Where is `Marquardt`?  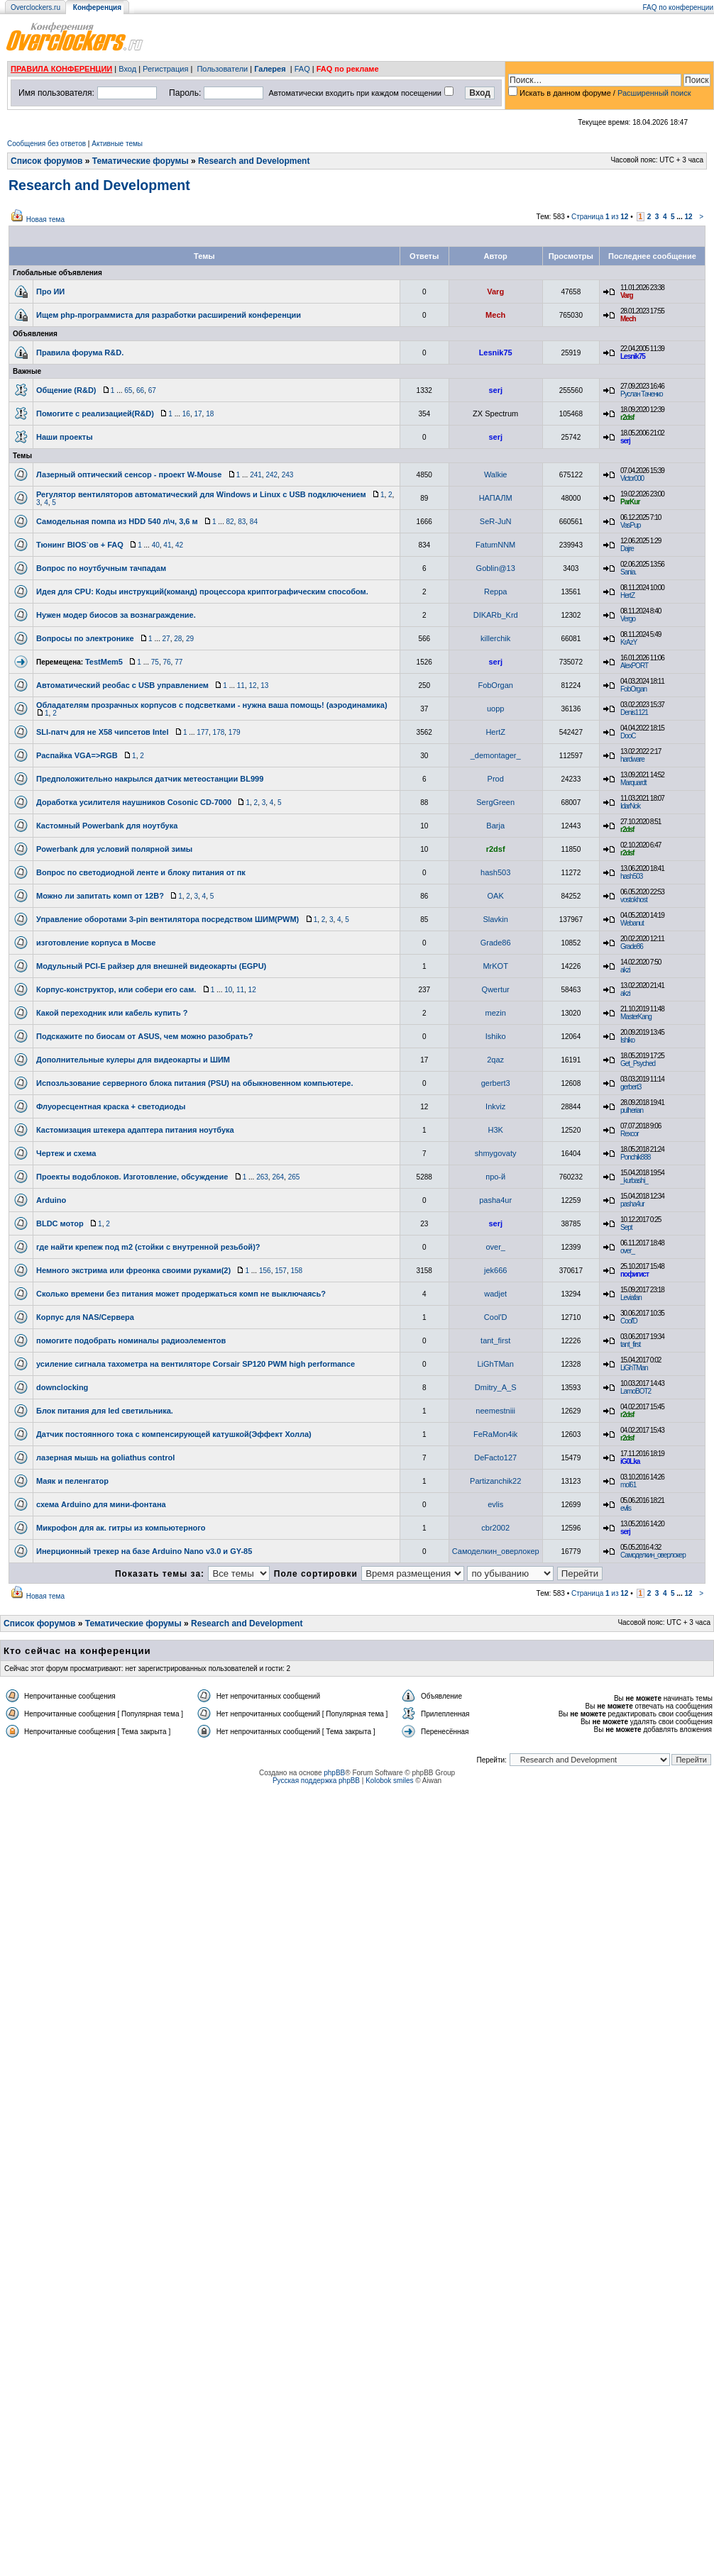
Marquardt is located at coordinates (633, 783).